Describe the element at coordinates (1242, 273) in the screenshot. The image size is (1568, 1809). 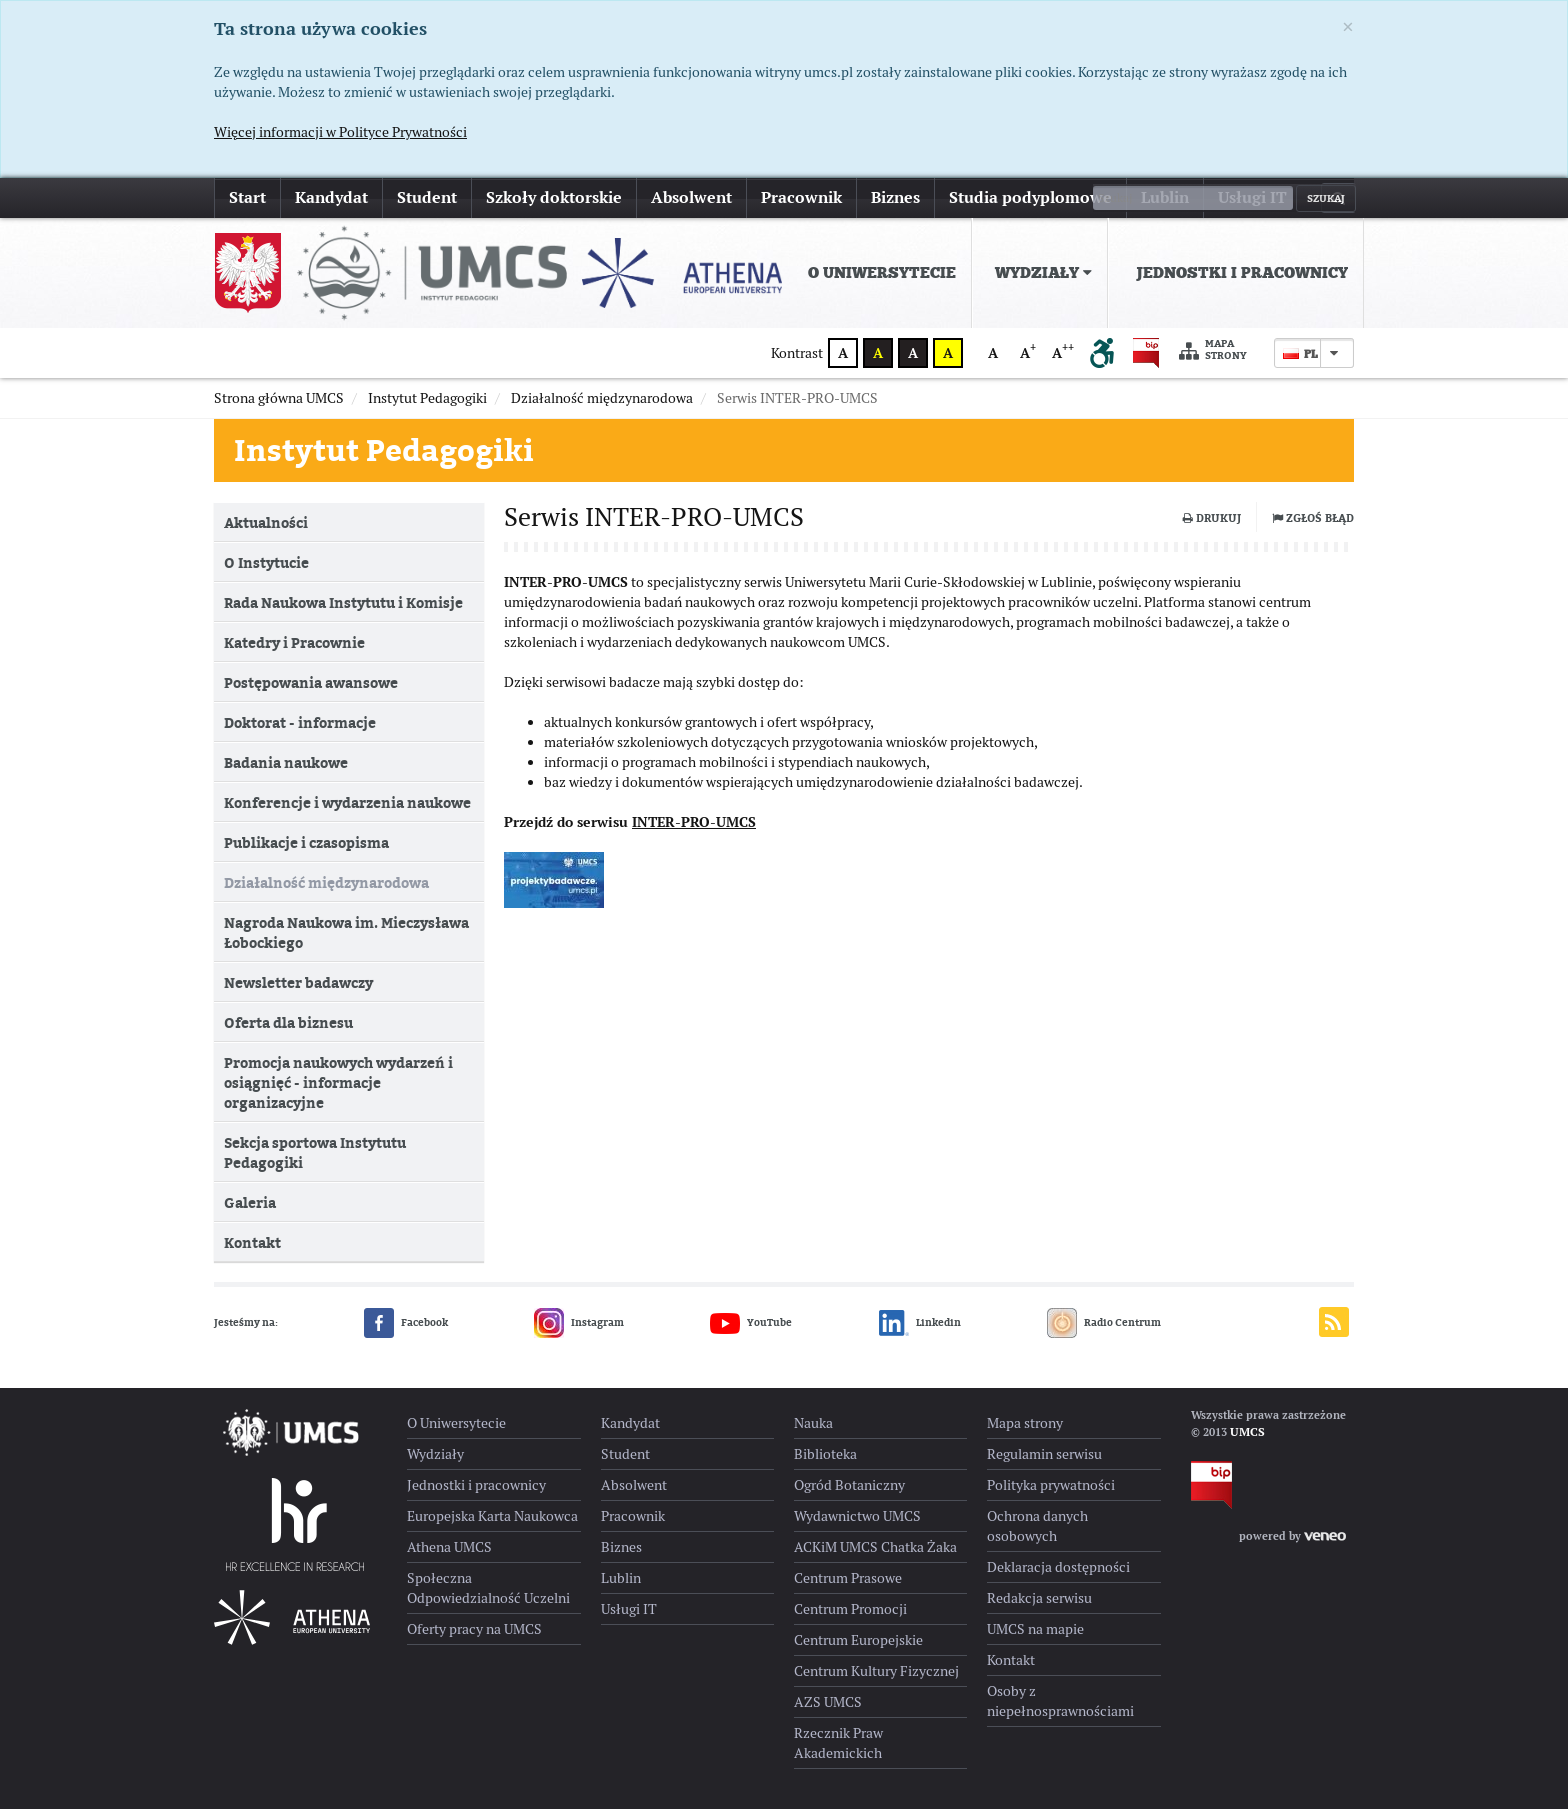
I see `Jednostki i pracownicy` at that location.